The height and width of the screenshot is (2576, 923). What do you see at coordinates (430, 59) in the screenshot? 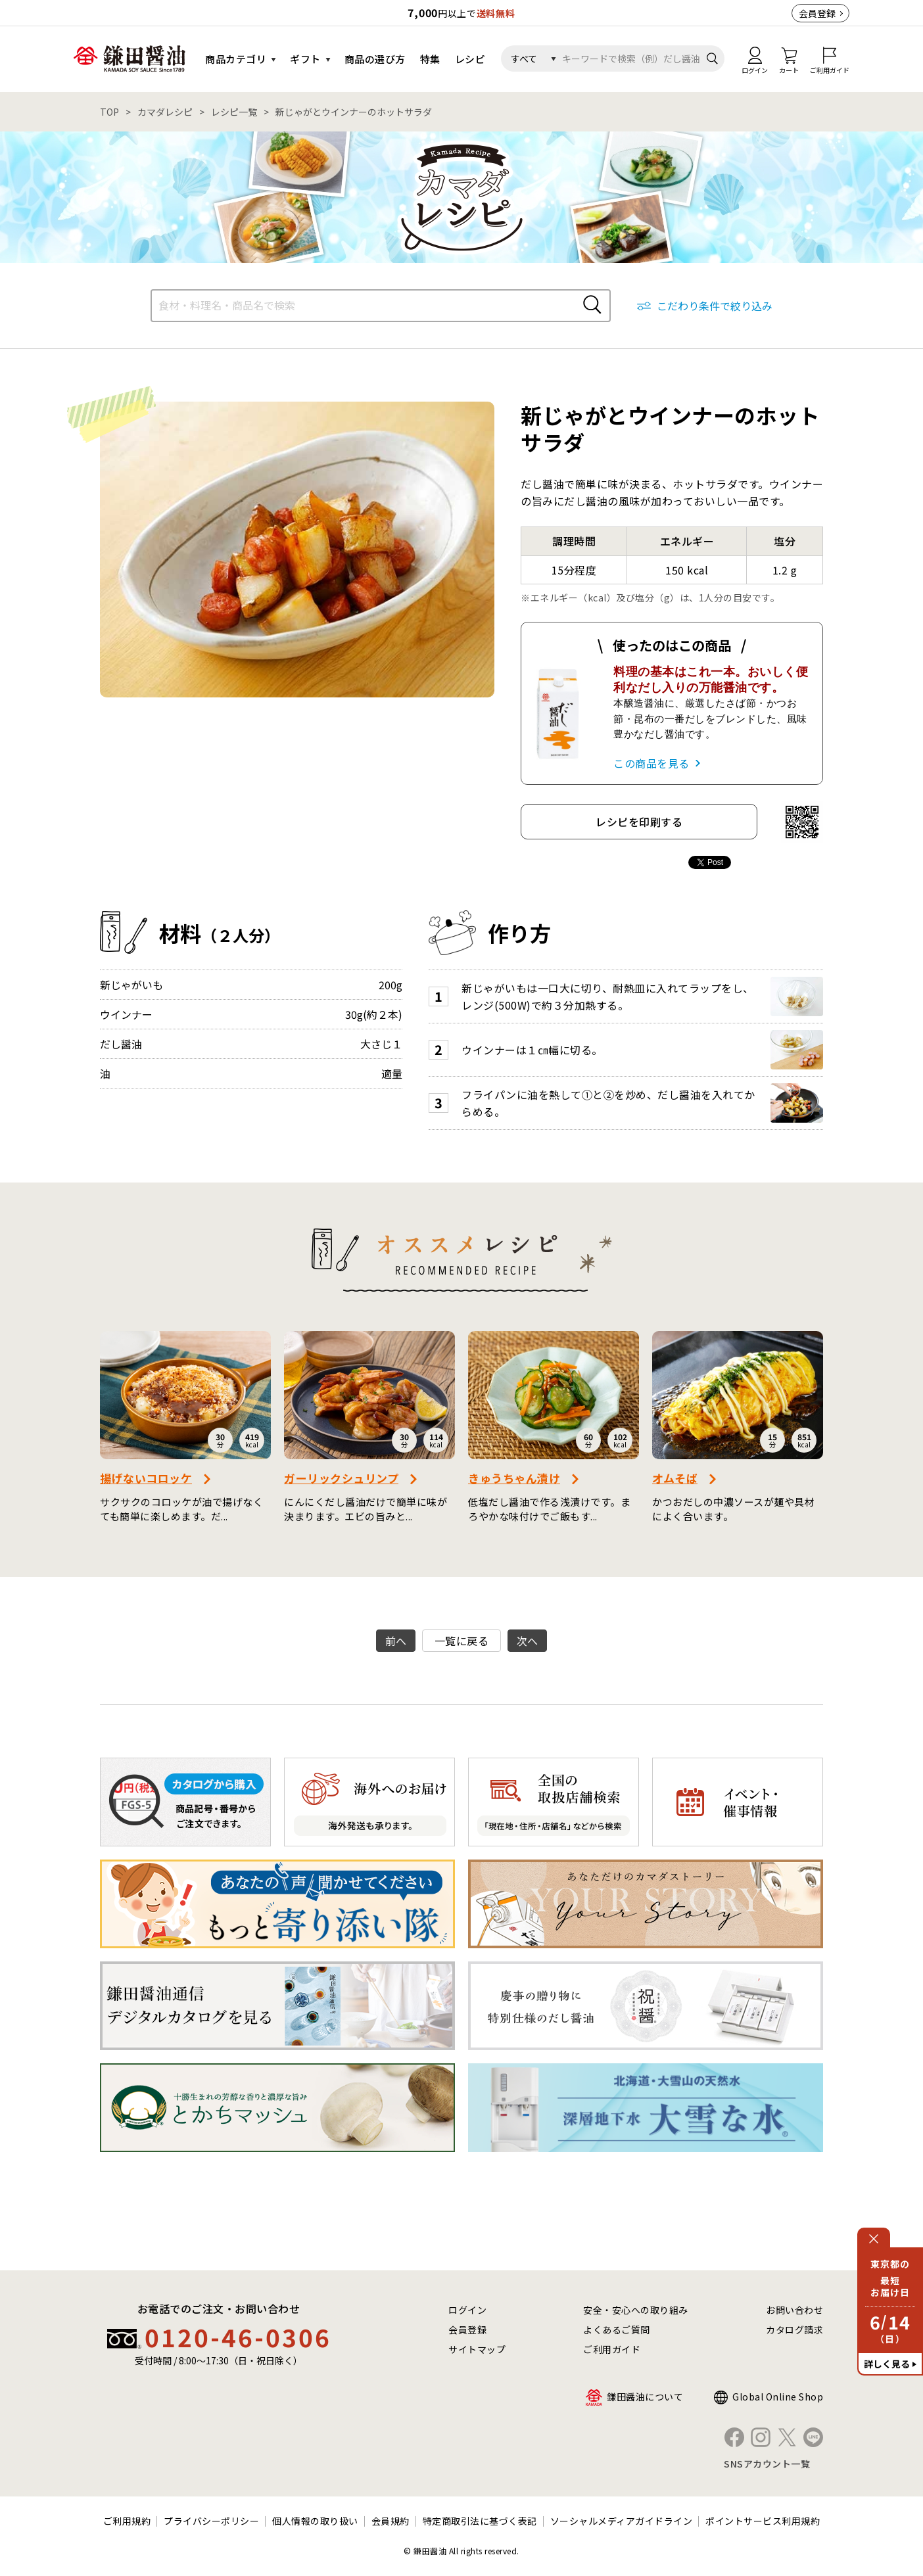
I see `特集` at bounding box center [430, 59].